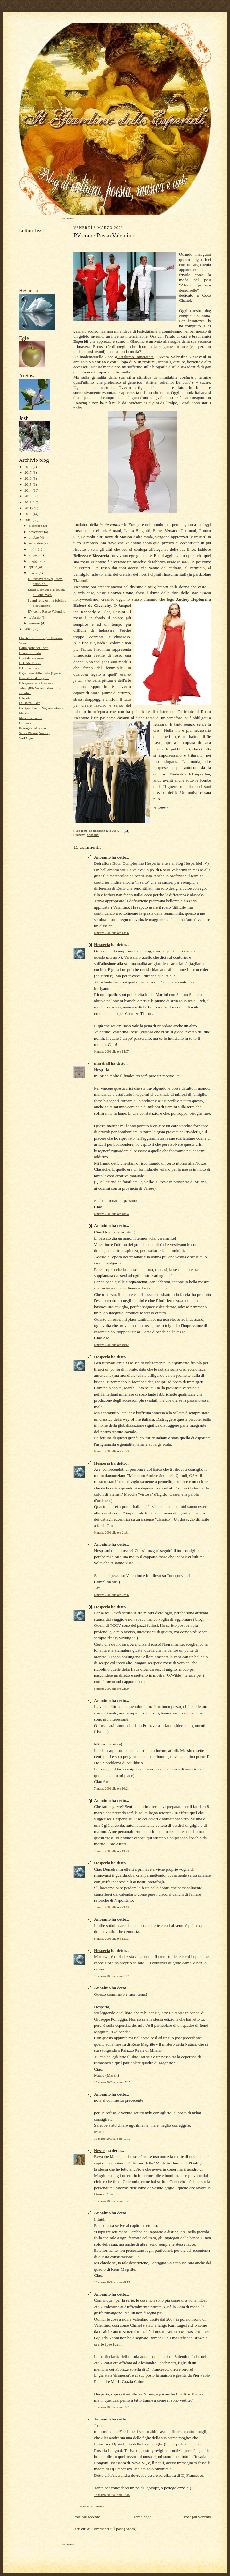 The image size is (230, 2576). Describe the element at coordinates (112, 1976) in the screenshot. I see `10 marzo 2009 alle ore 10:20` at that location.